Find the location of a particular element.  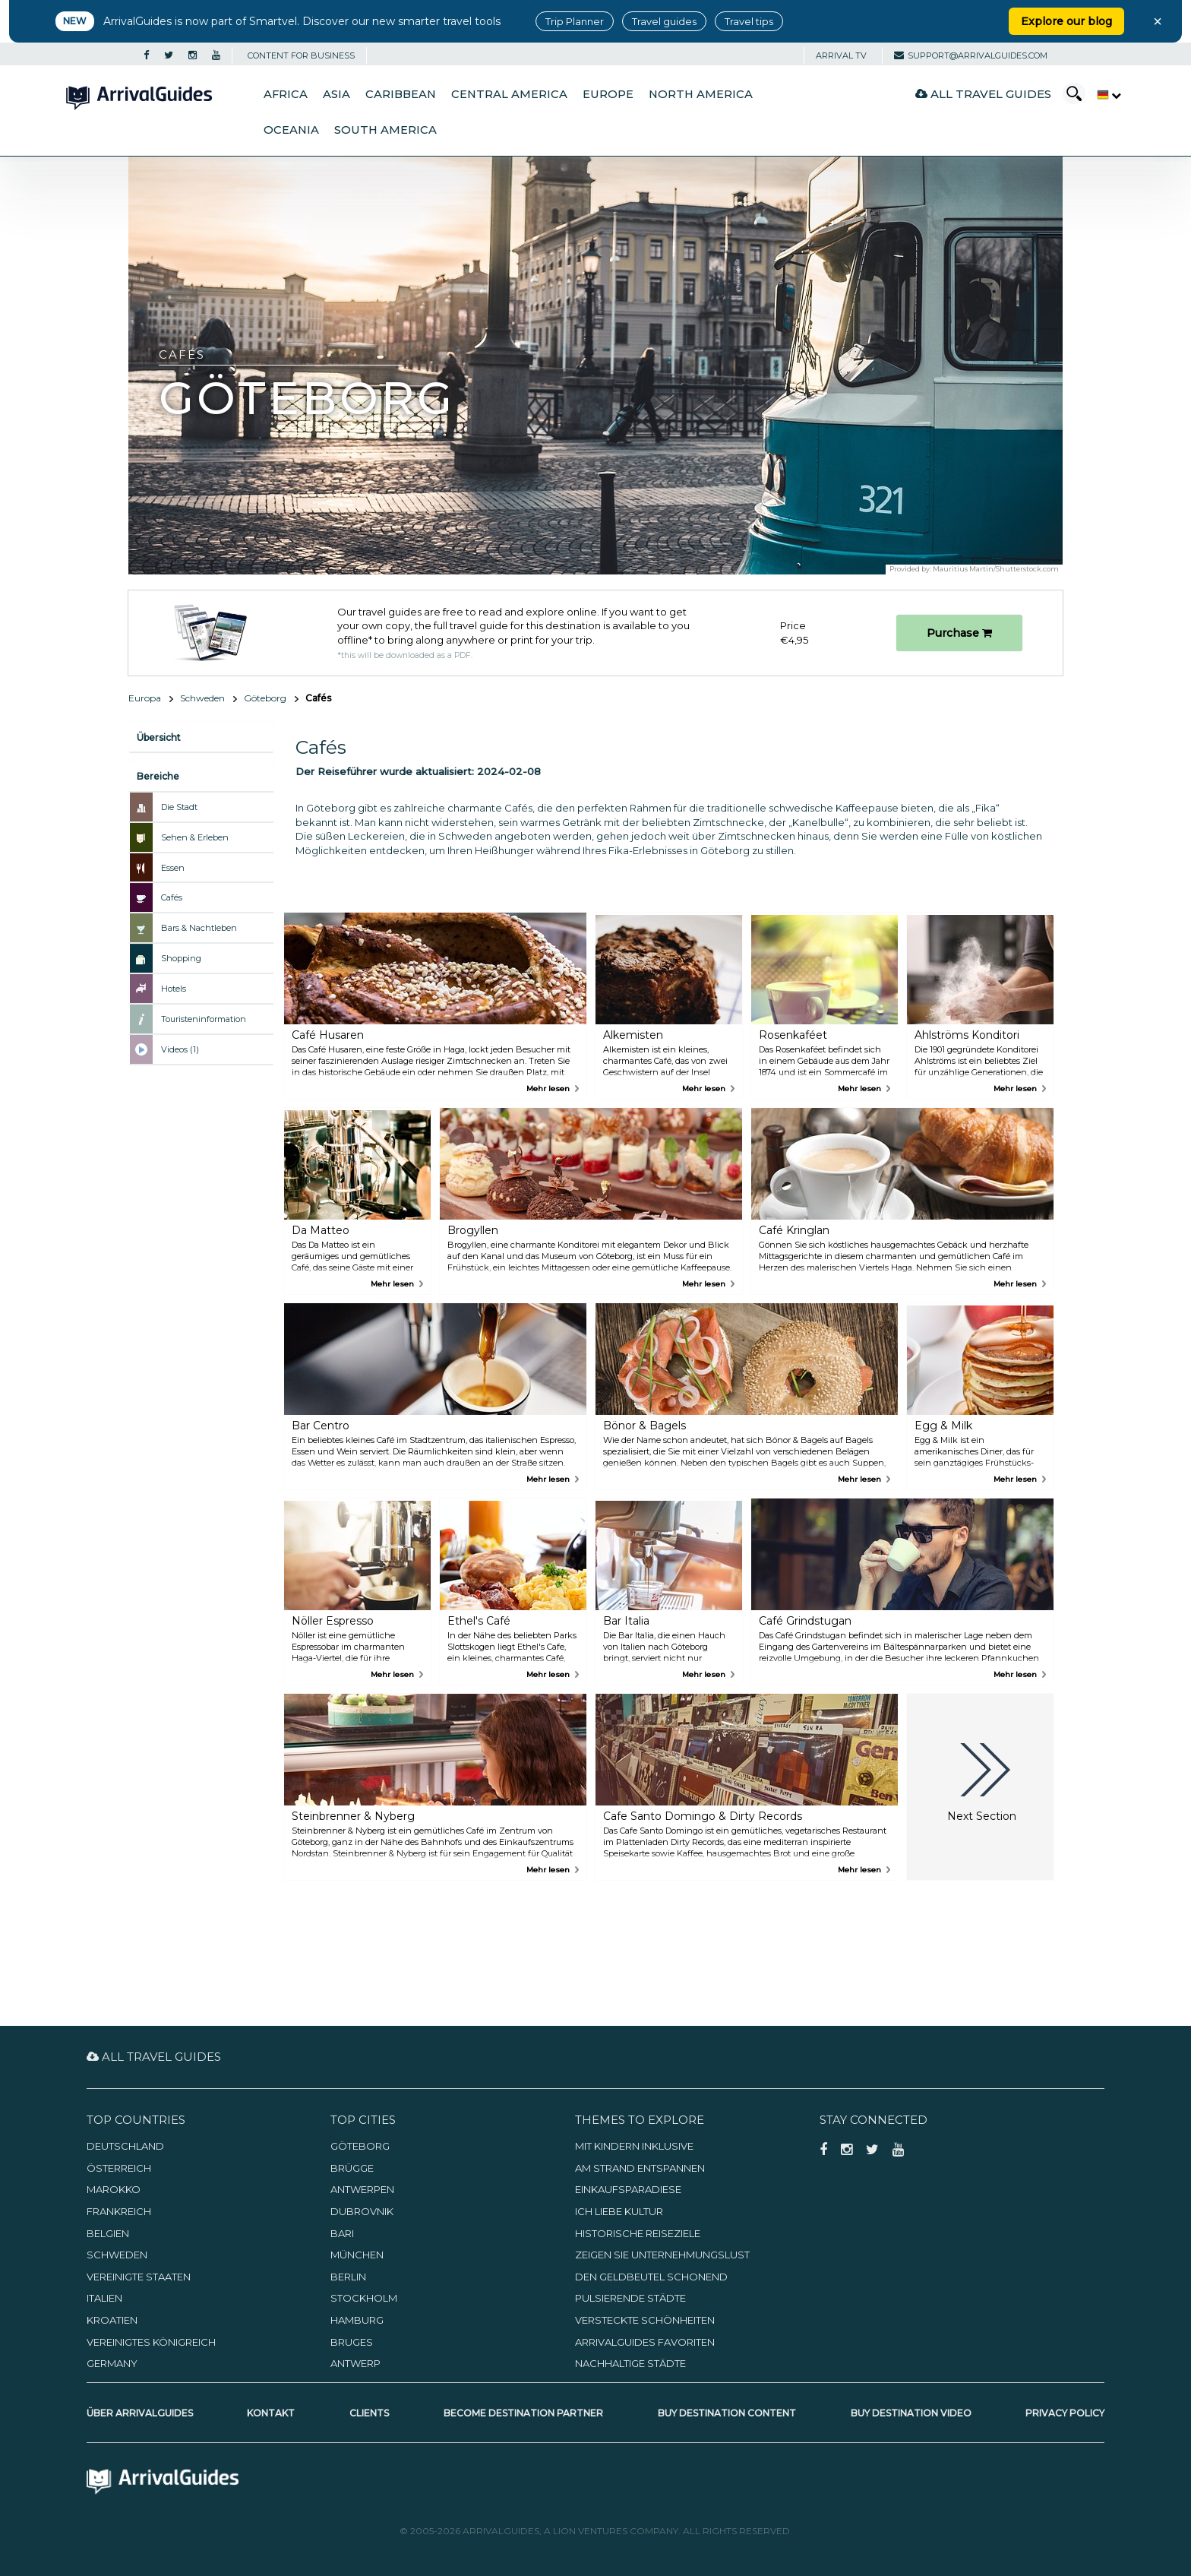

Über ArrivalGuides is located at coordinates (140, 2413).